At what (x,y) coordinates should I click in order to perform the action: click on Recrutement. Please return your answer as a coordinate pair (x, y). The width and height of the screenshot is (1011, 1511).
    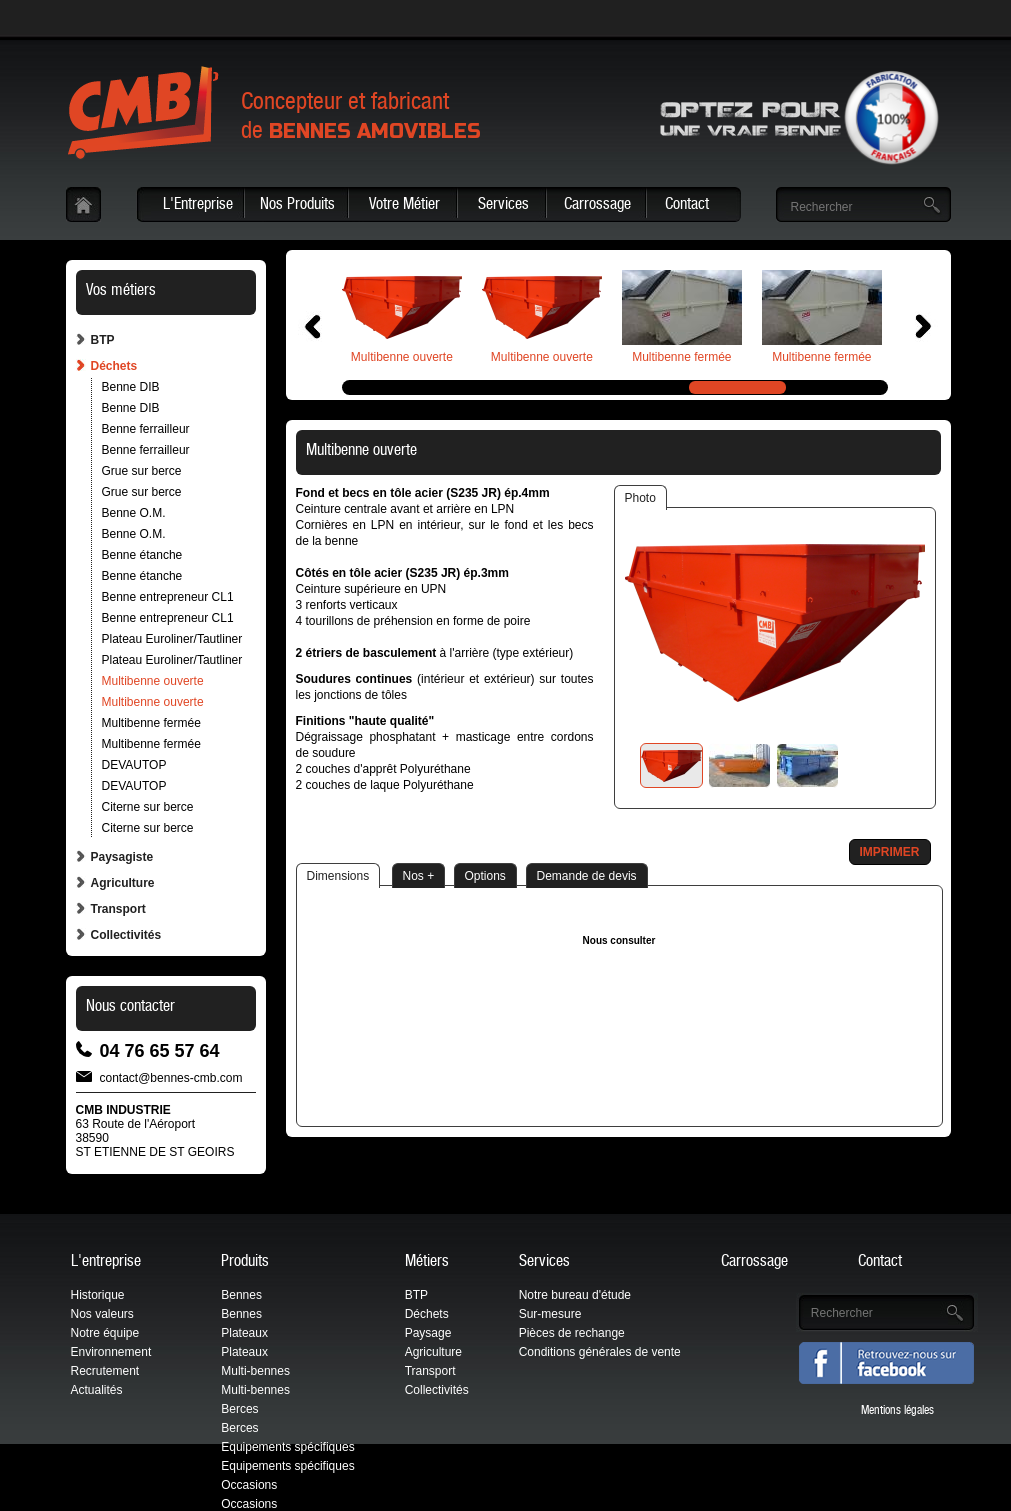
    Looking at the image, I should click on (105, 1371).